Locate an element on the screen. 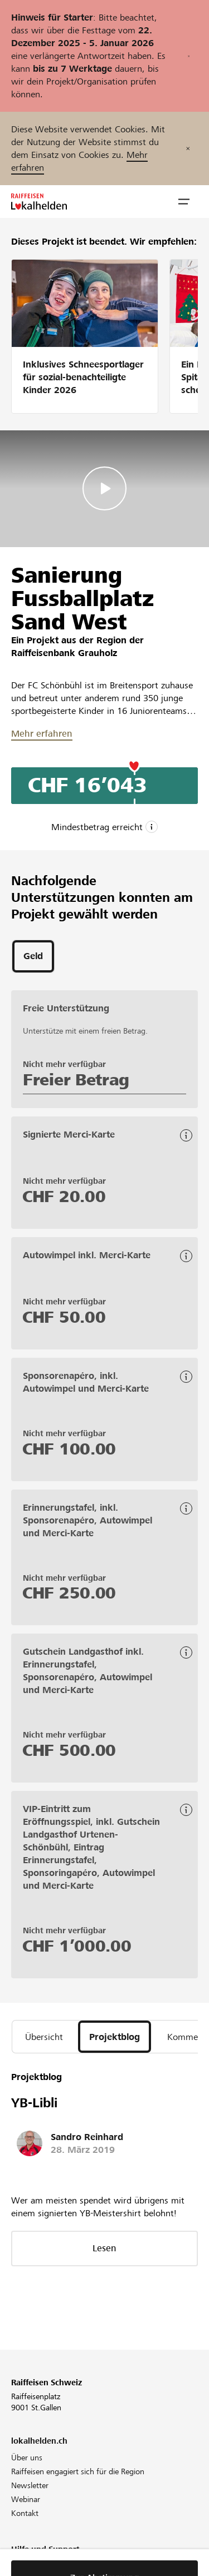  [button] is located at coordinates (184, 202).